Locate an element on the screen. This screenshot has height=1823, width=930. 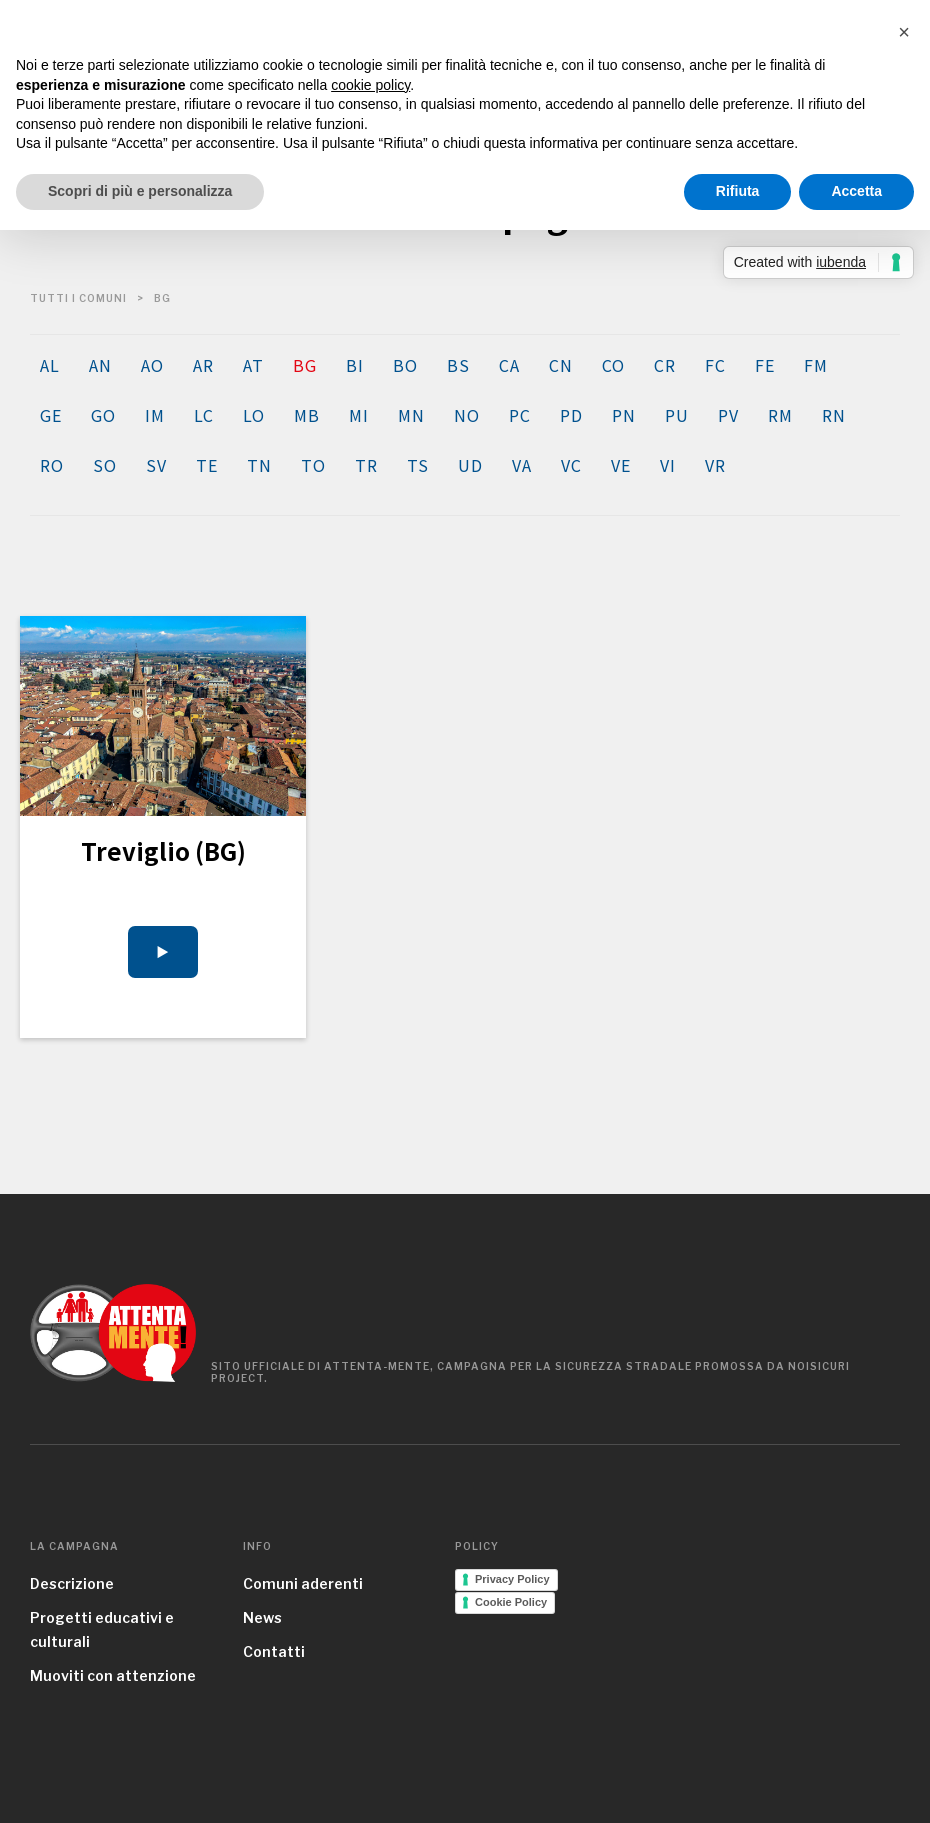
CA is located at coordinates (509, 365).